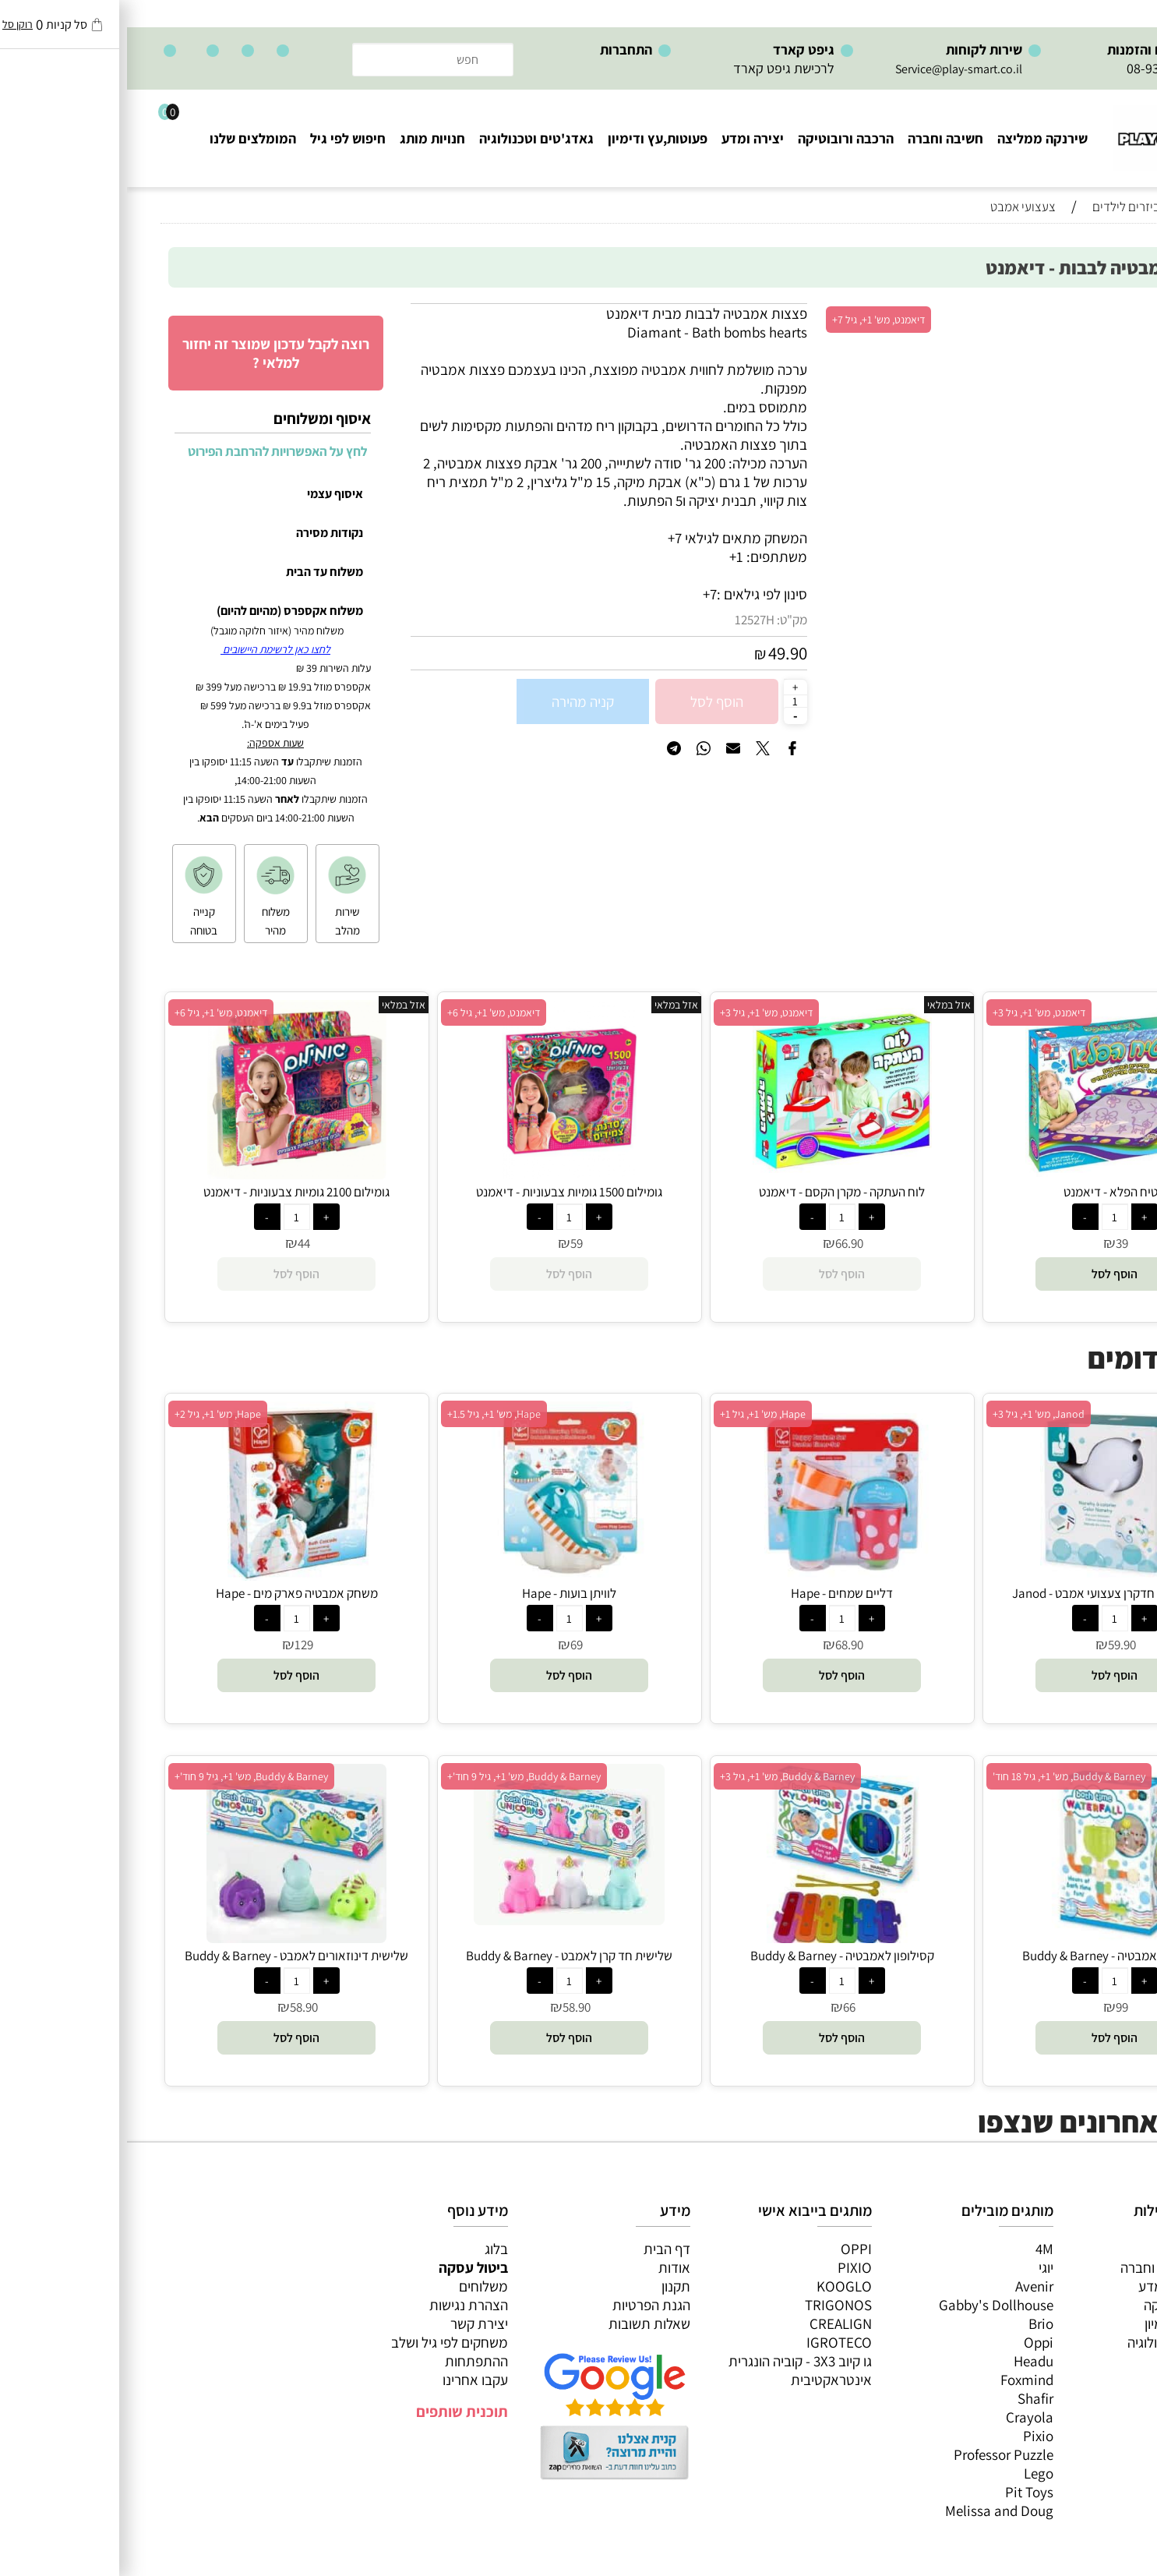 The image size is (1157, 2576). I want to click on [גומילום 1500 גומיות צבעוניות - דיאמנט], so click(442, 1173).